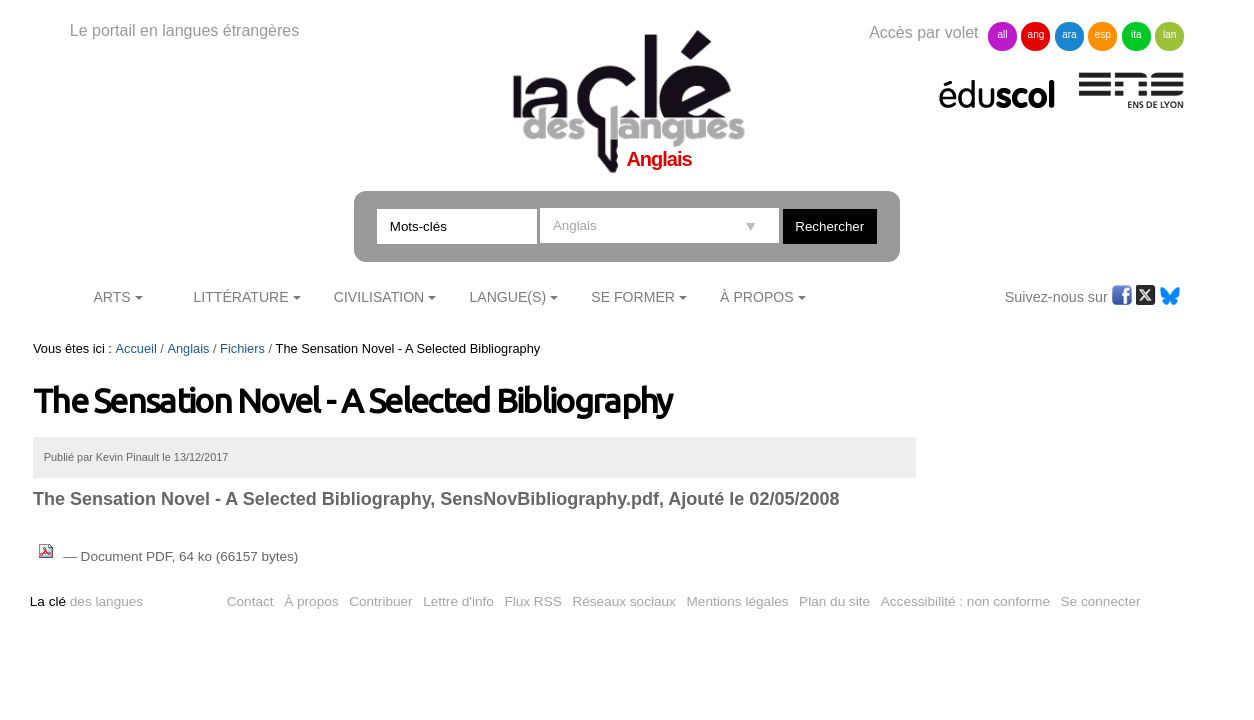 Image resolution: width=1254 pixels, height=720 pixels. What do you see at coordinates (1036, 34) in the screenshot?
I see `ang` at bounding box center [1036, 34].